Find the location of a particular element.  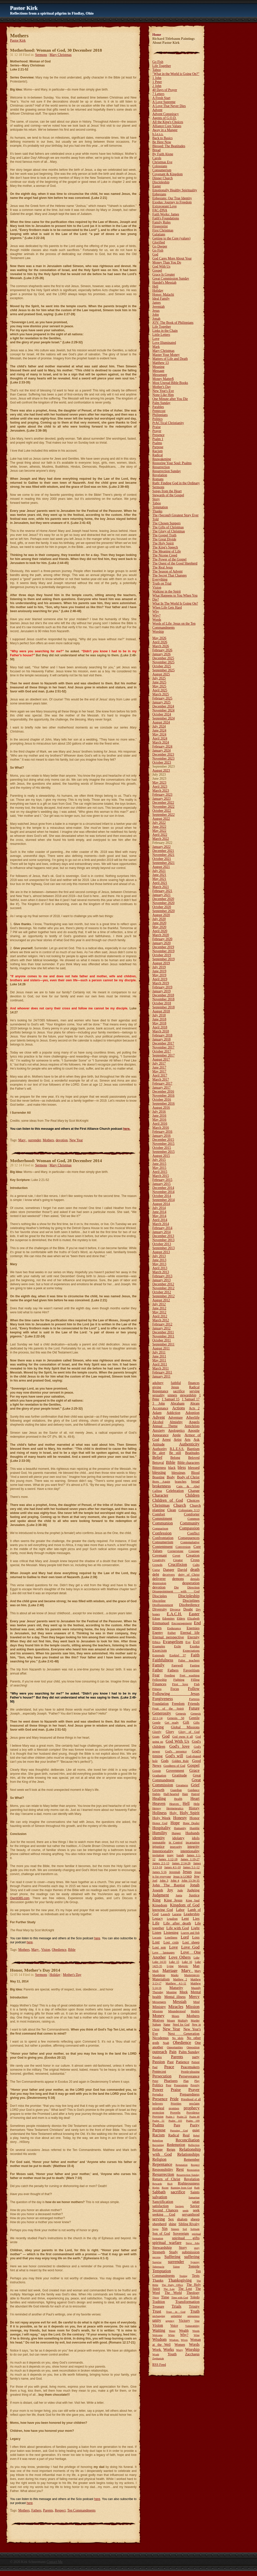

Be Here Now is located at coordinates (161, 142).